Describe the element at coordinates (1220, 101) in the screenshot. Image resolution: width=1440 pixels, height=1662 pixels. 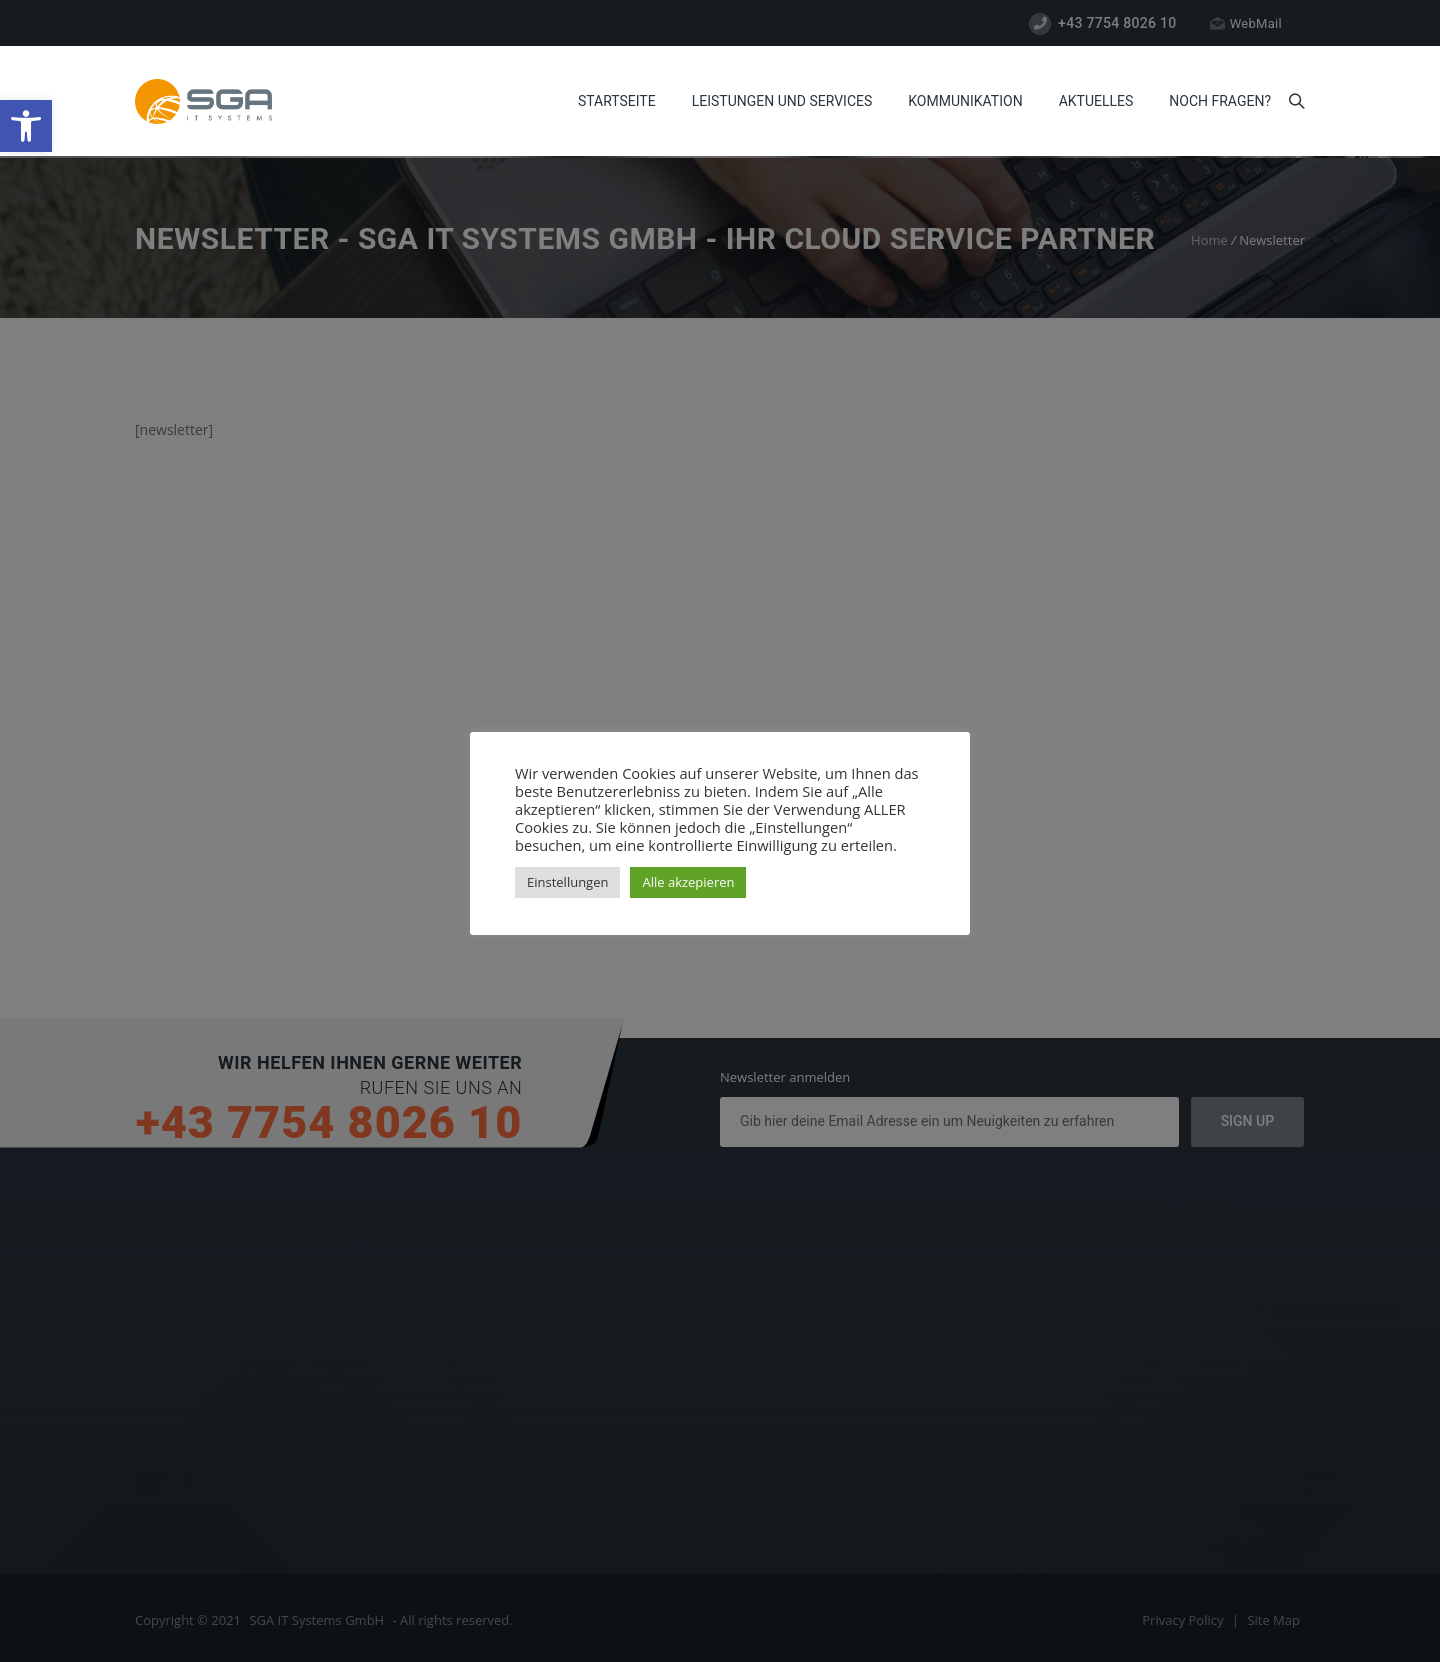
I see `Noch Fragen? [link]` at that location.